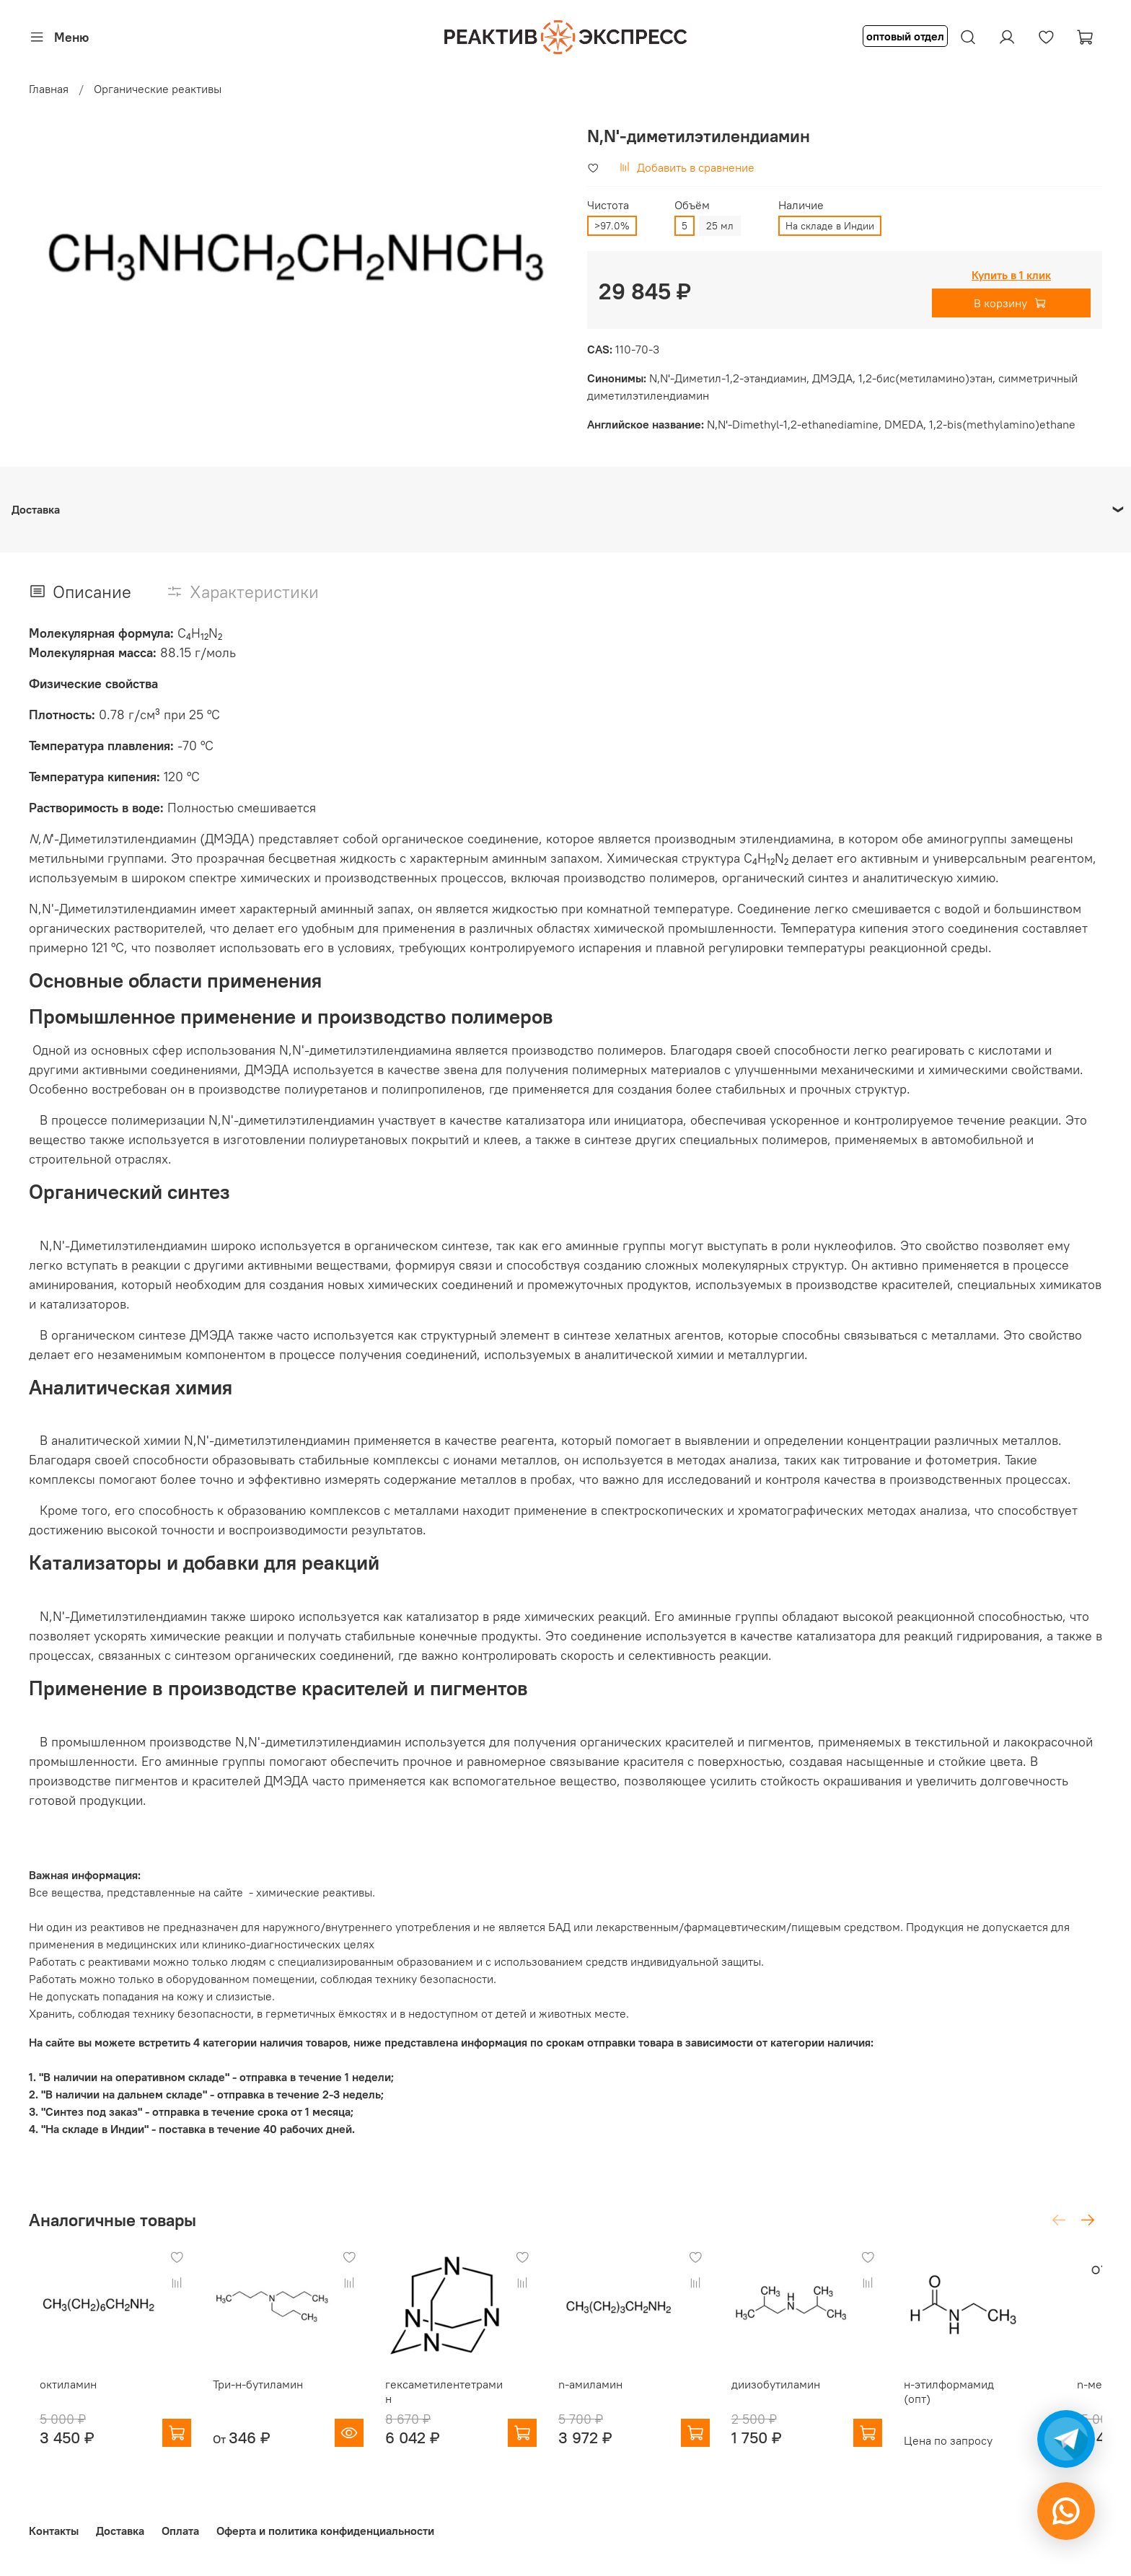 The width and height of the screenshot is (1131, 2576). What do you see at coordinates (180, 2530) in the screenshot?
I see `Оплата` at bounding box center [180, 2530].